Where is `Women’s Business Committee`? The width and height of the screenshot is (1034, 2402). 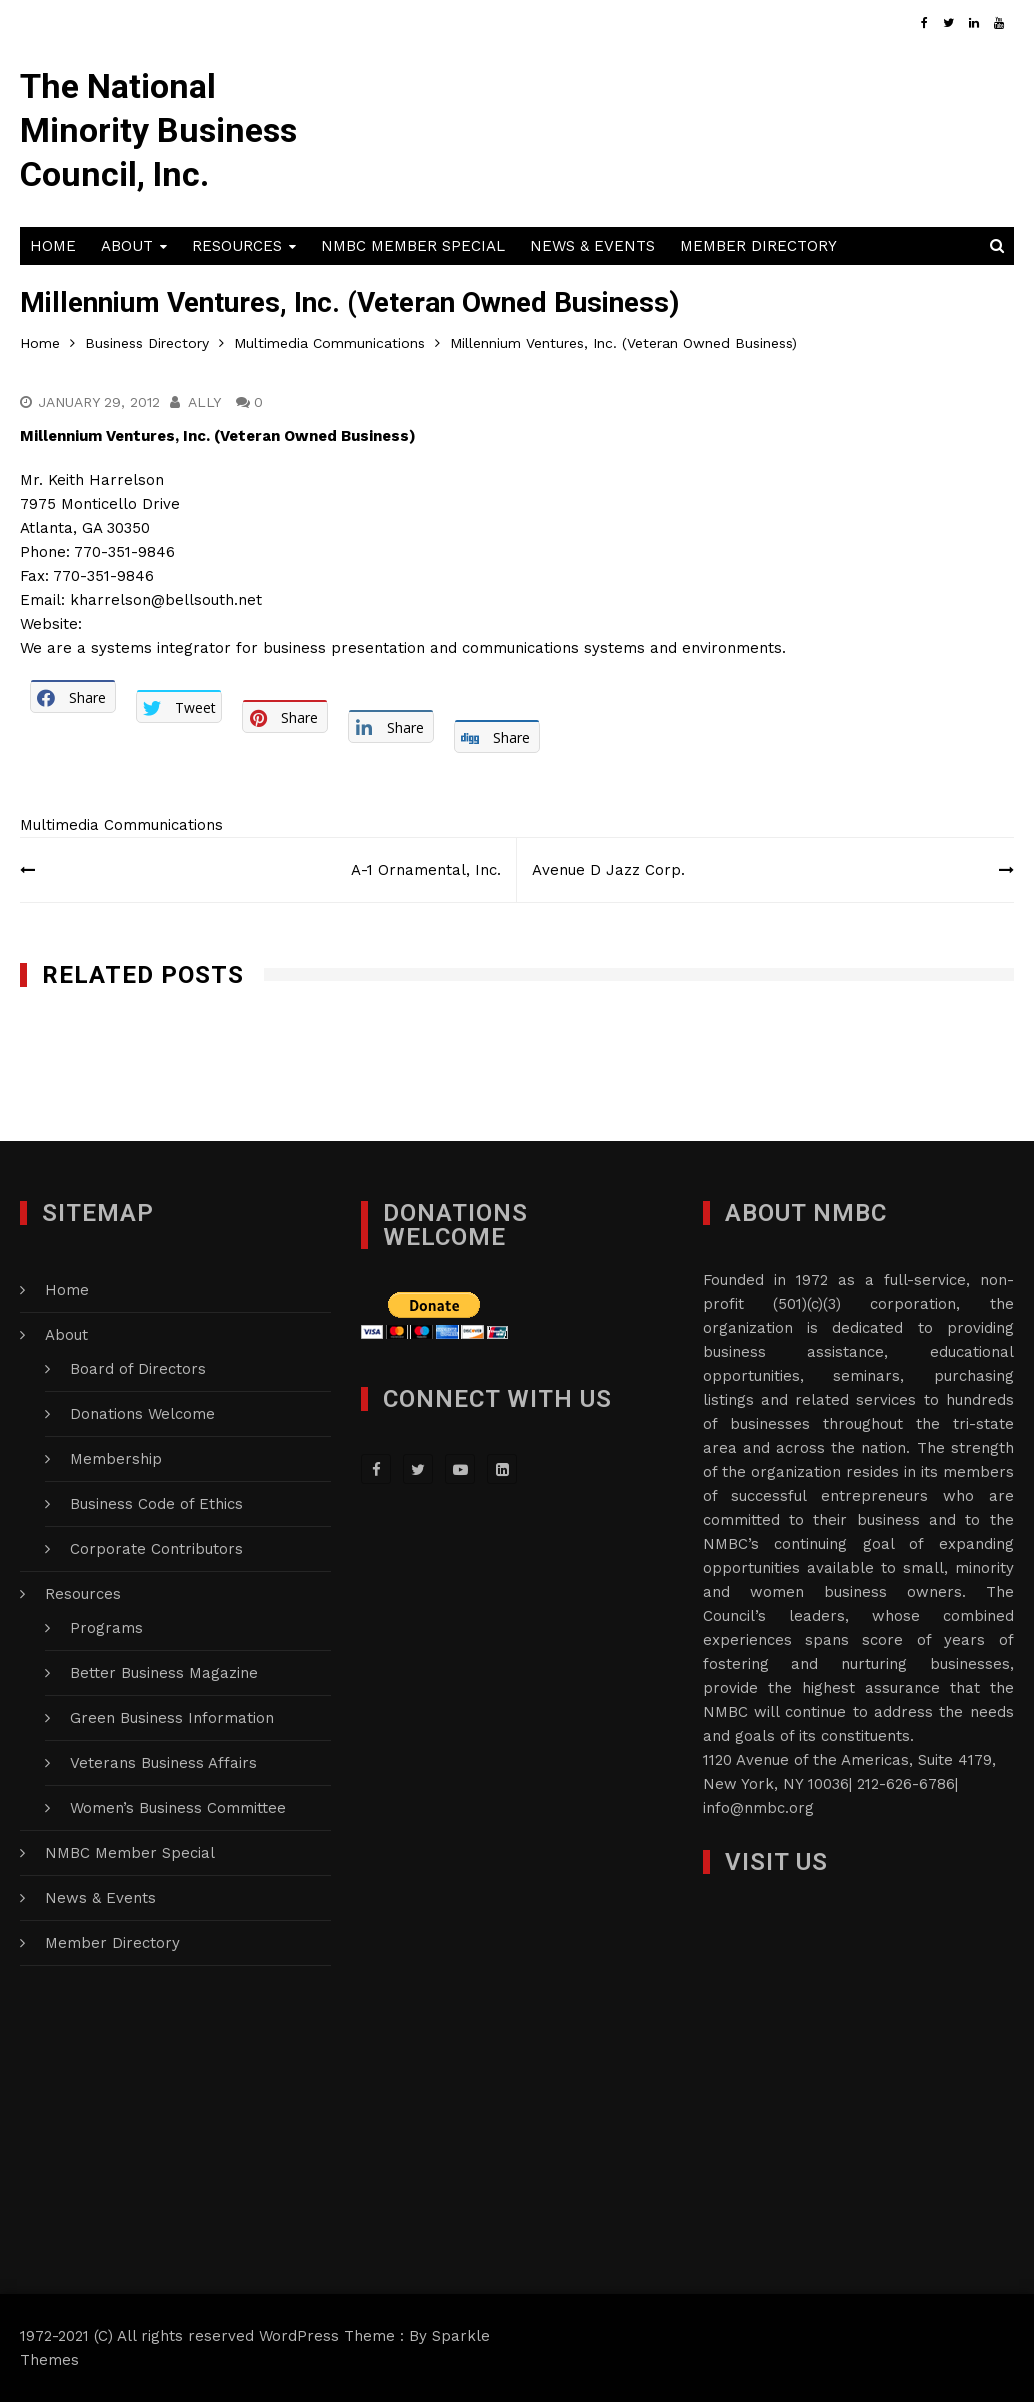 Women’s Business Committee is located at coordinates (178, 1808).